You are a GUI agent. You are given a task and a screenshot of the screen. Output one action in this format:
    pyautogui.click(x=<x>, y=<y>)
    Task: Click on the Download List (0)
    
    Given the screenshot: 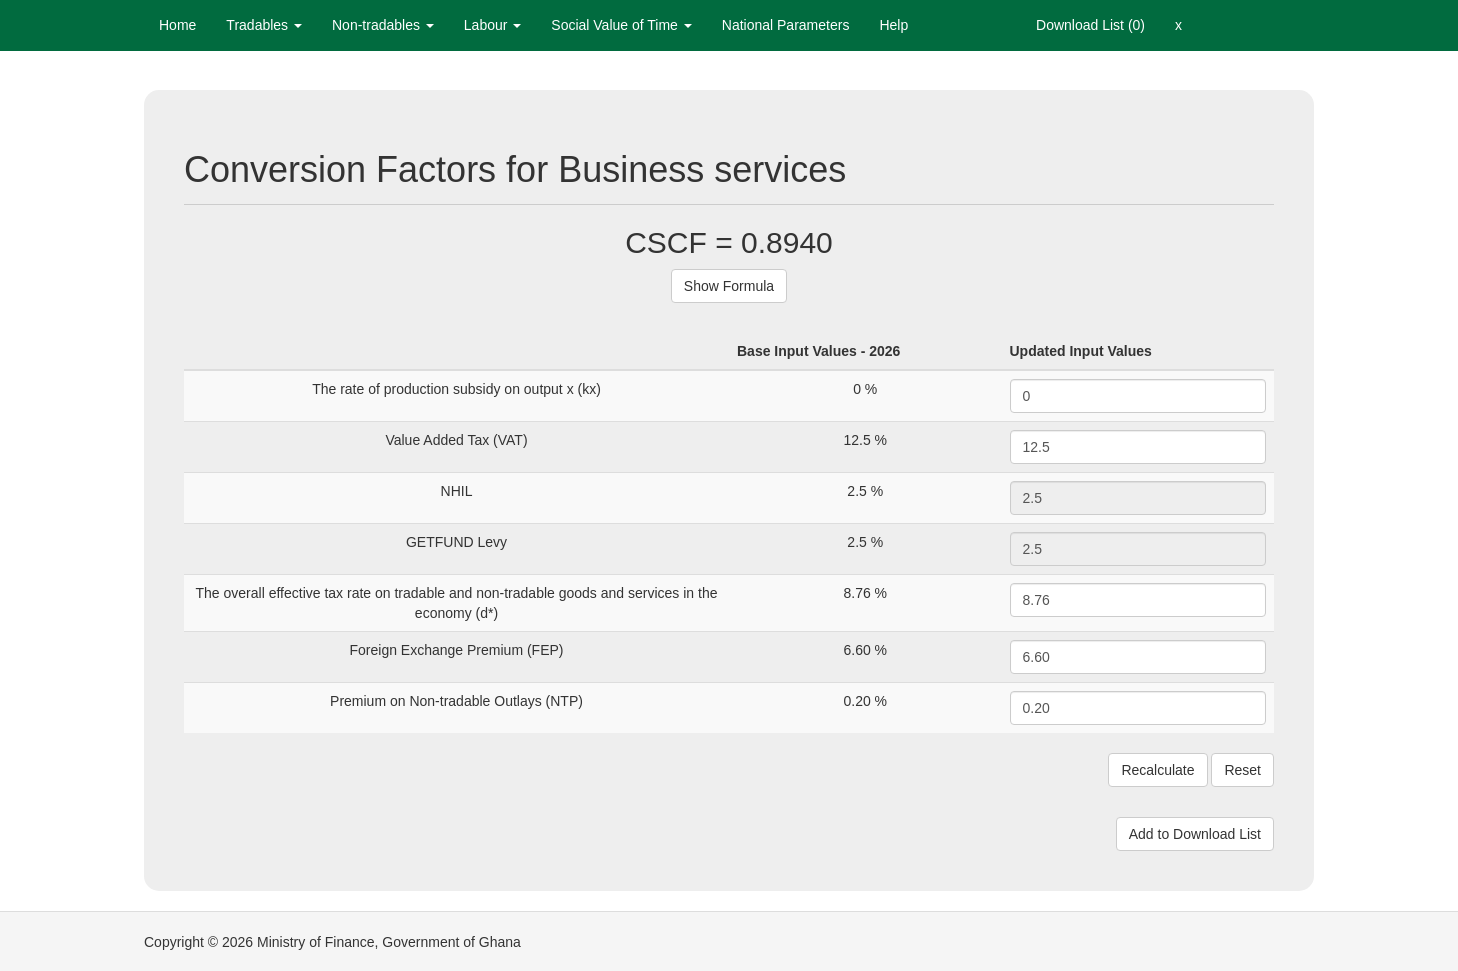 What is the action you would take?
    pyautogui.click(x=1090, y=25)
    